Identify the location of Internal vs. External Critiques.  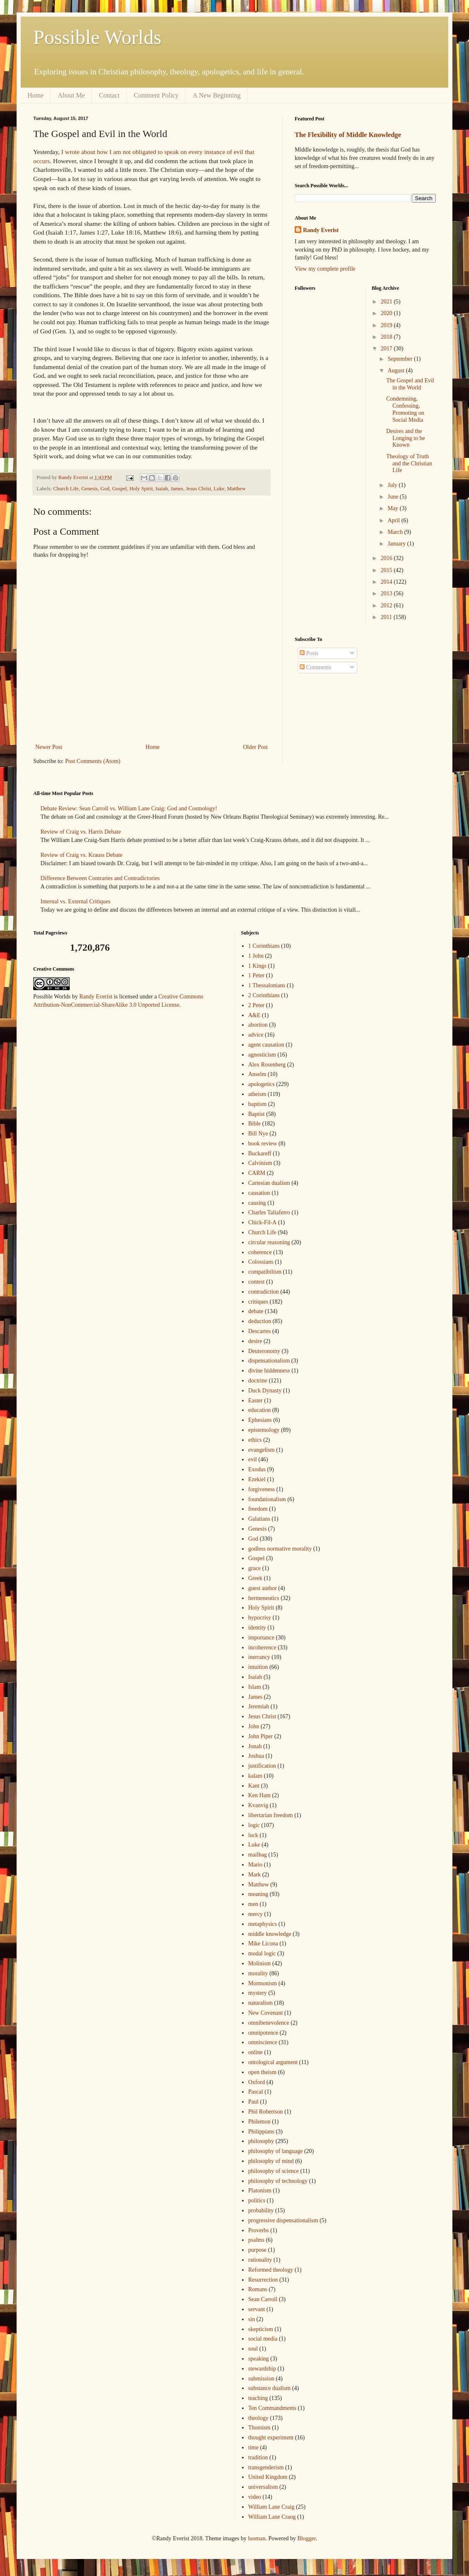
(76, 901).